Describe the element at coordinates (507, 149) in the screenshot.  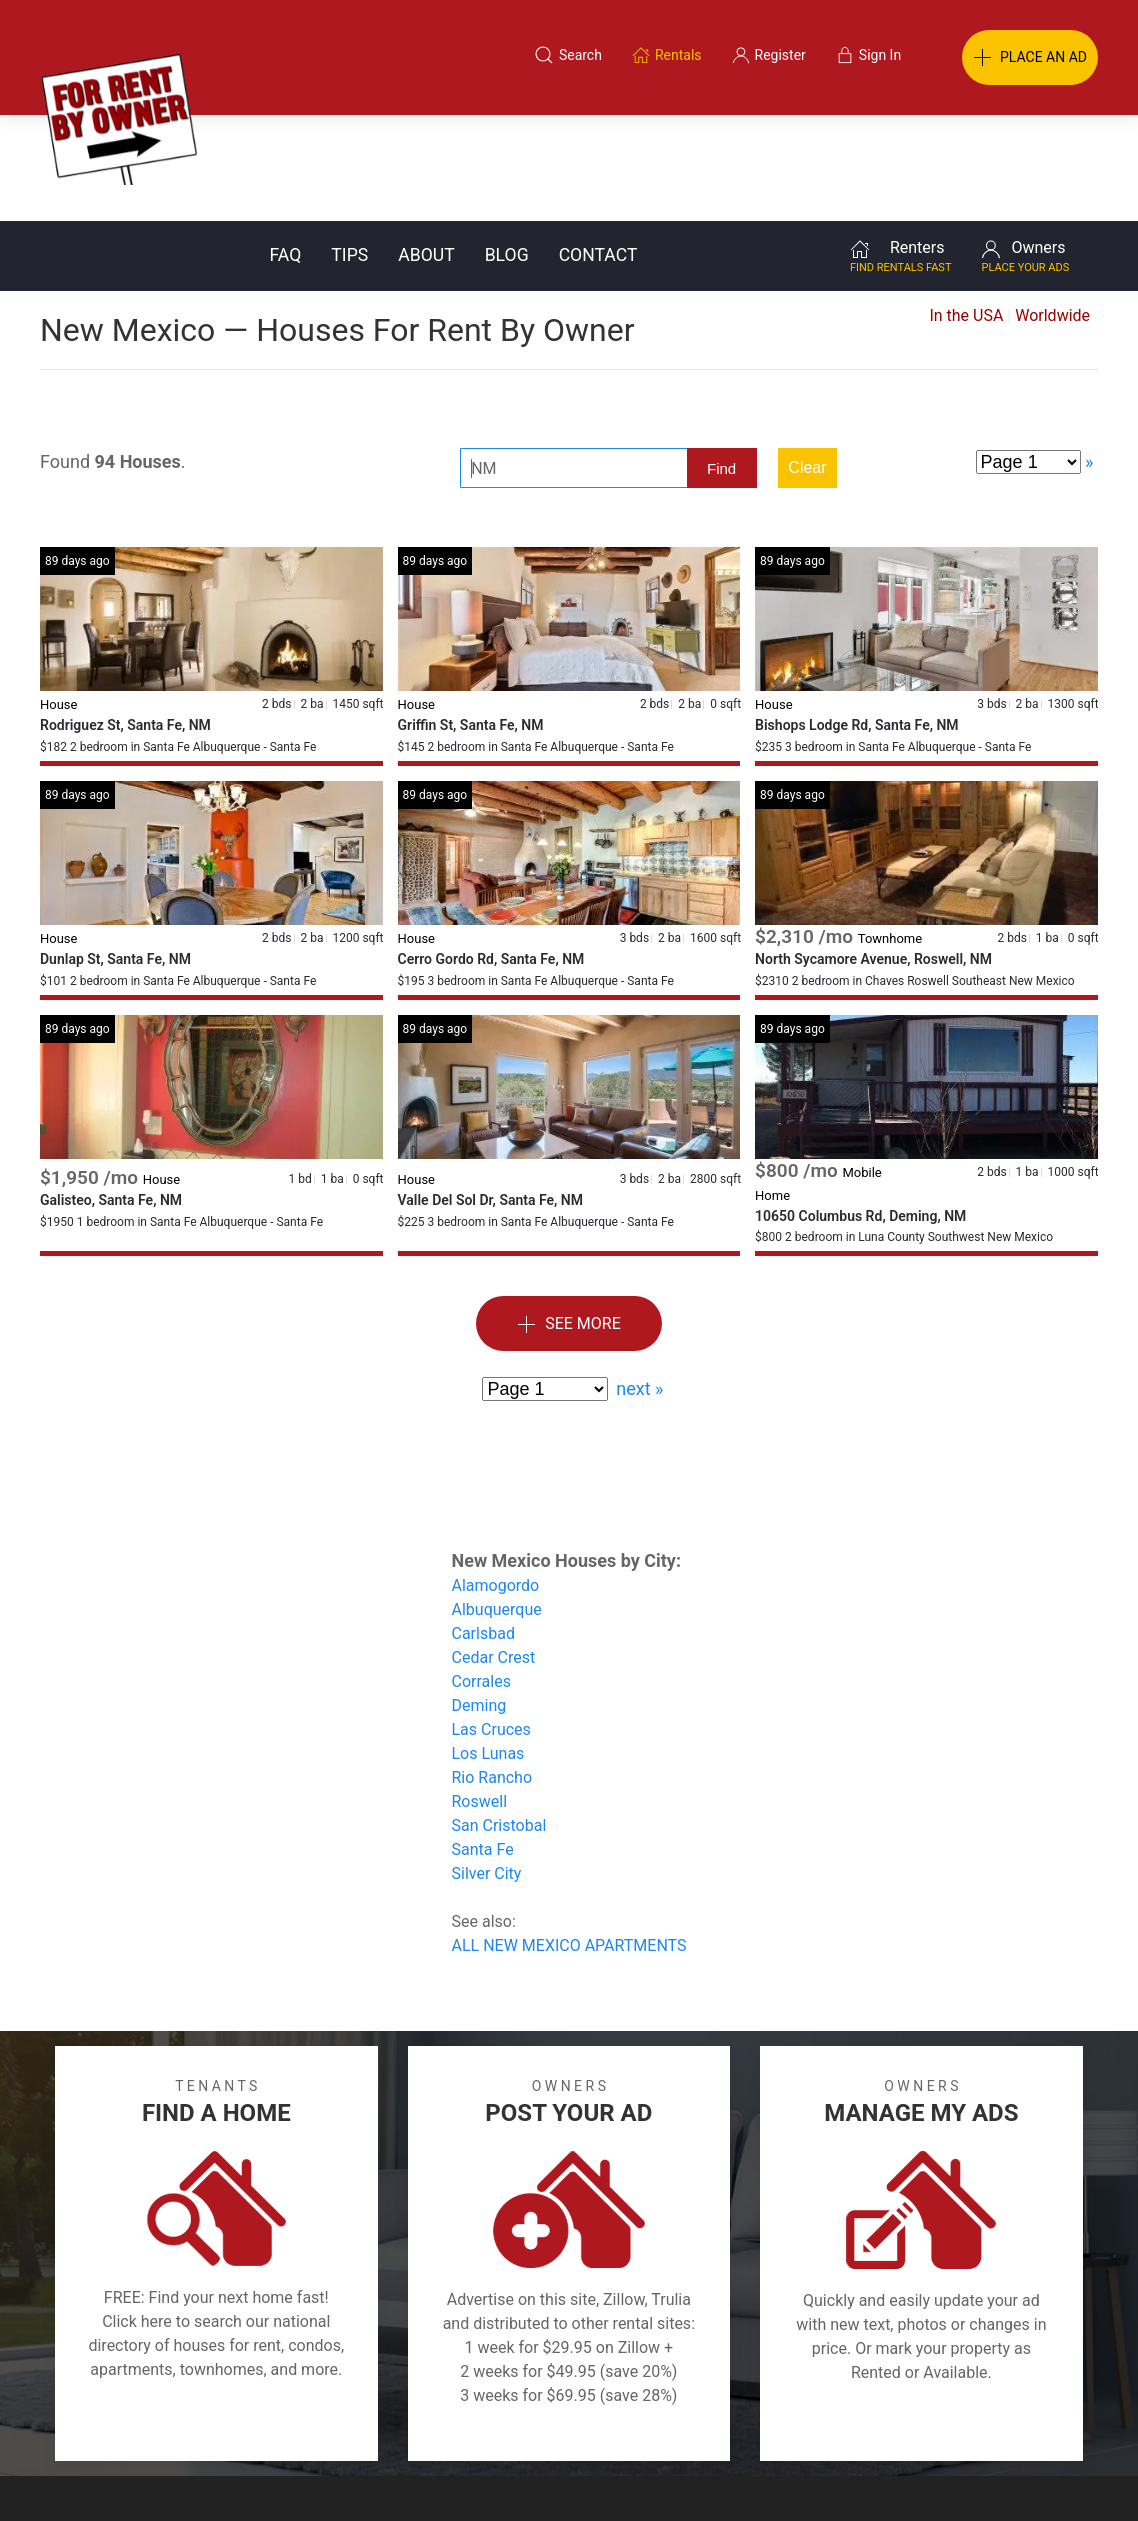
I see `Blog` at that location.